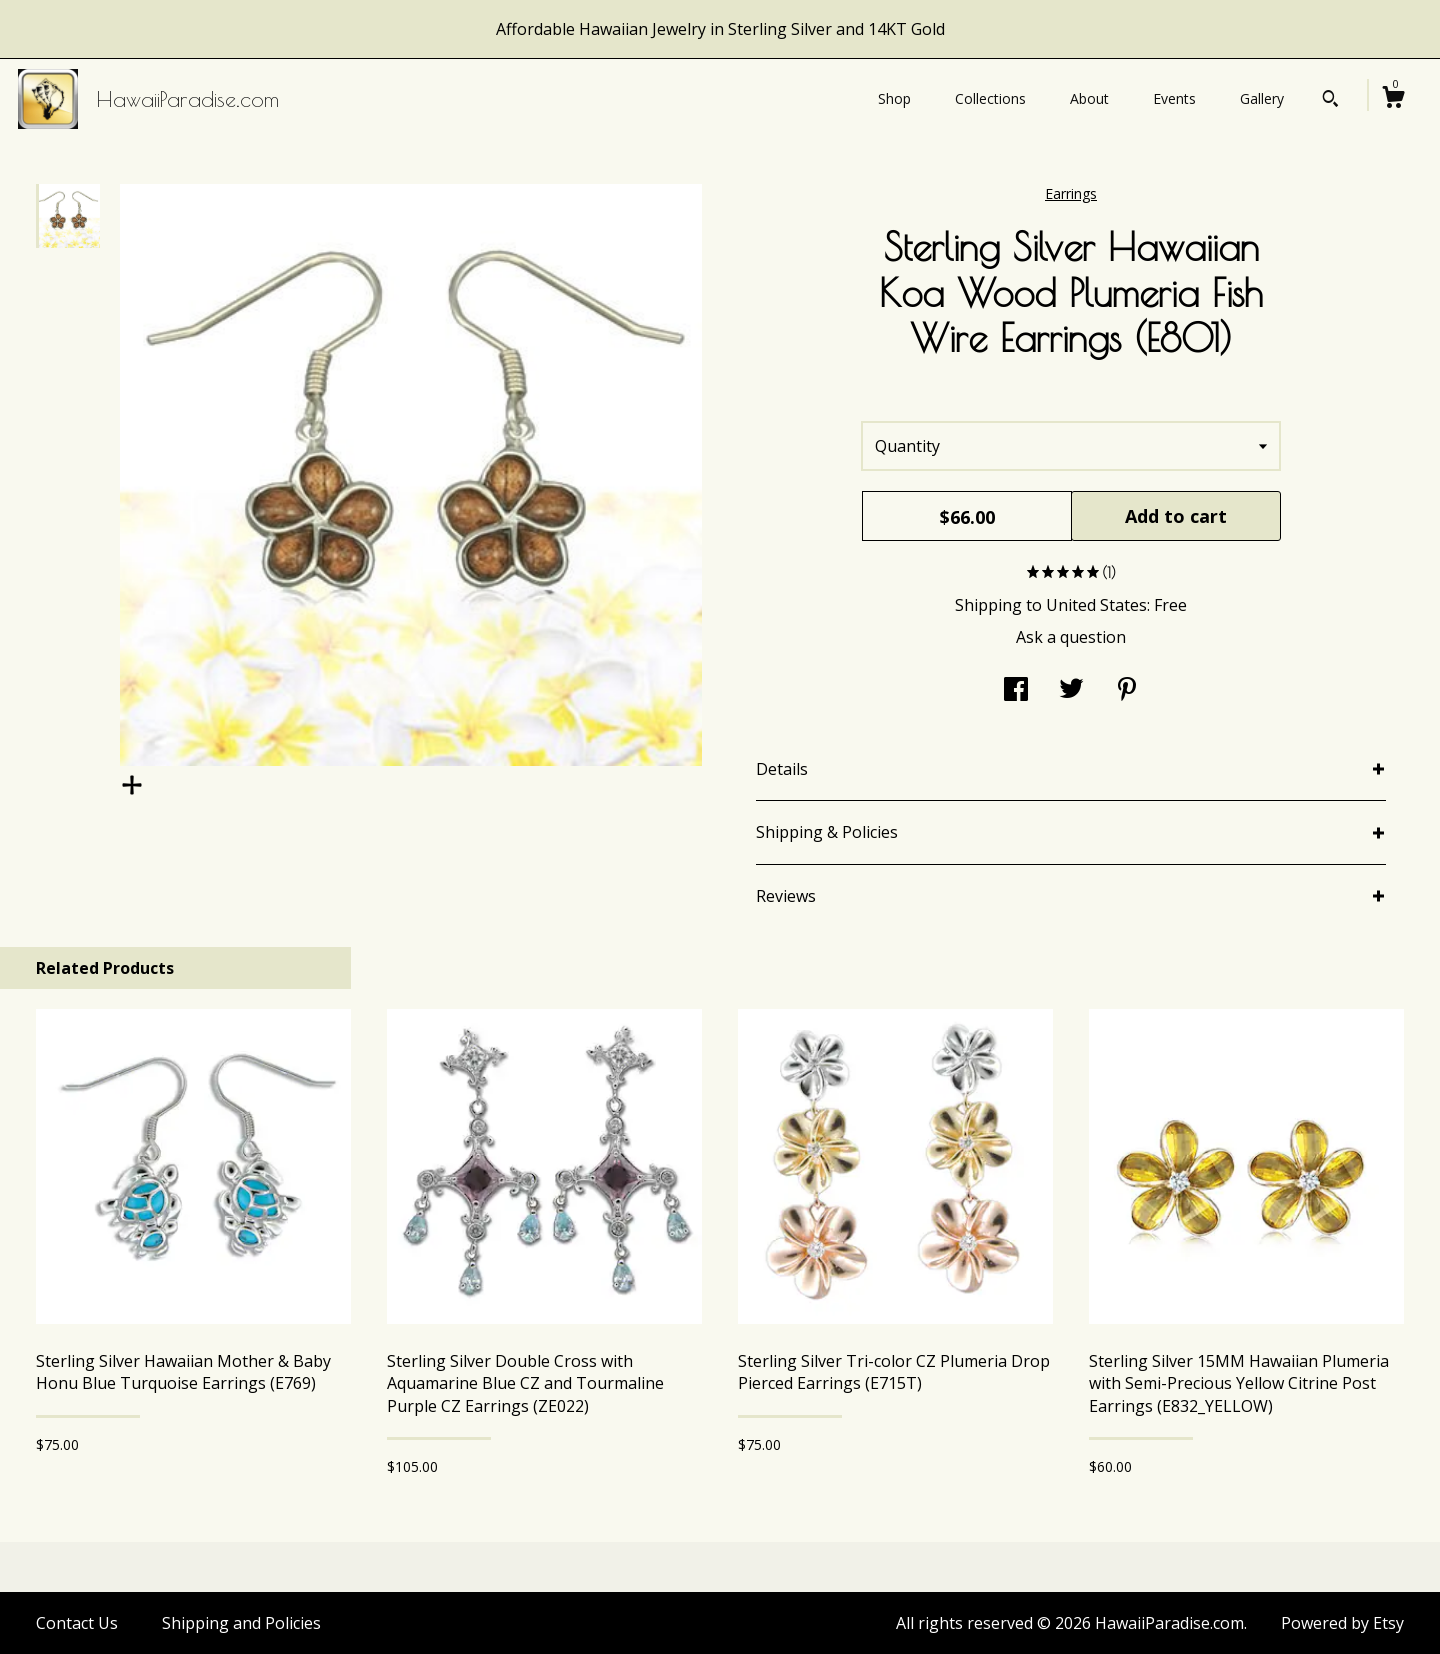 The height and width of the screenshot is (1654, 1440). I want to click on Gallery, so click(1262, 98).